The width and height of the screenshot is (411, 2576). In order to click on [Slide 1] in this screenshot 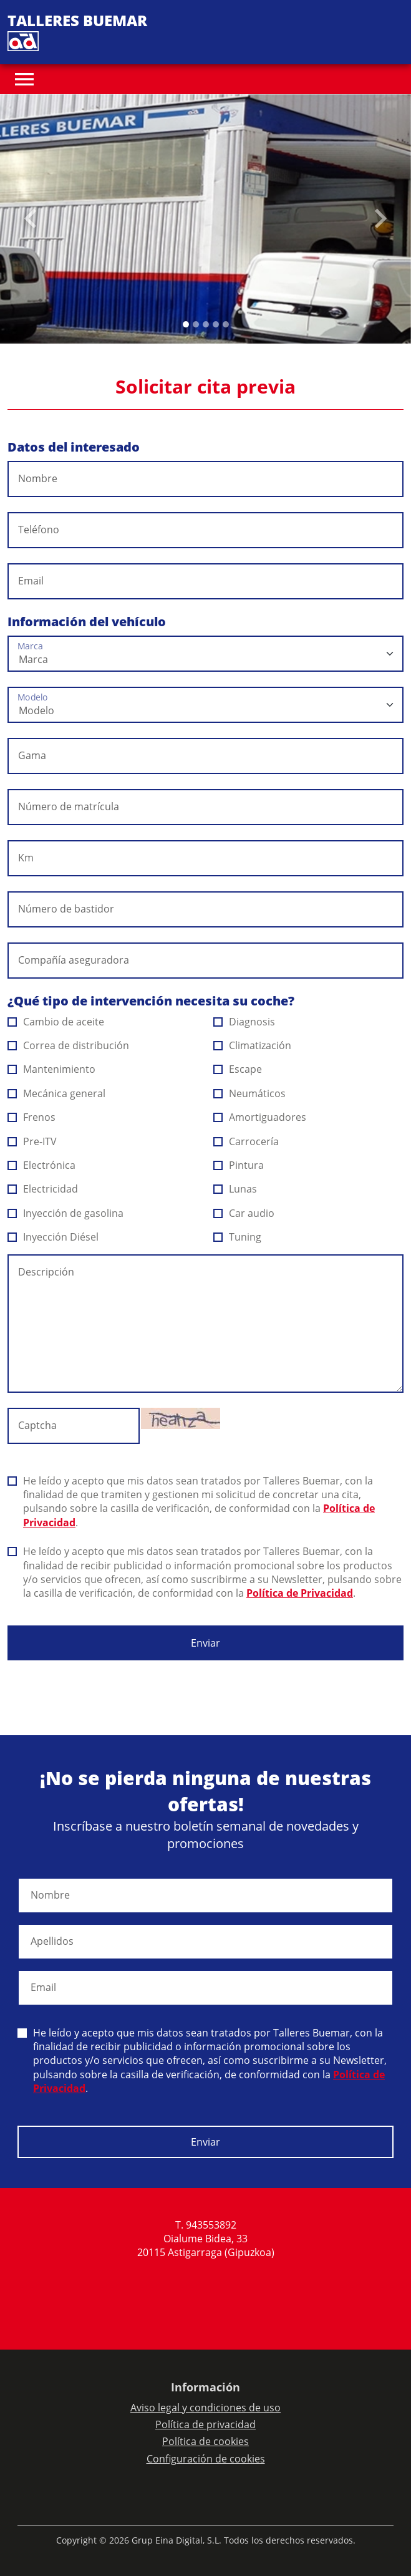, I will do `click(196, 324)`.